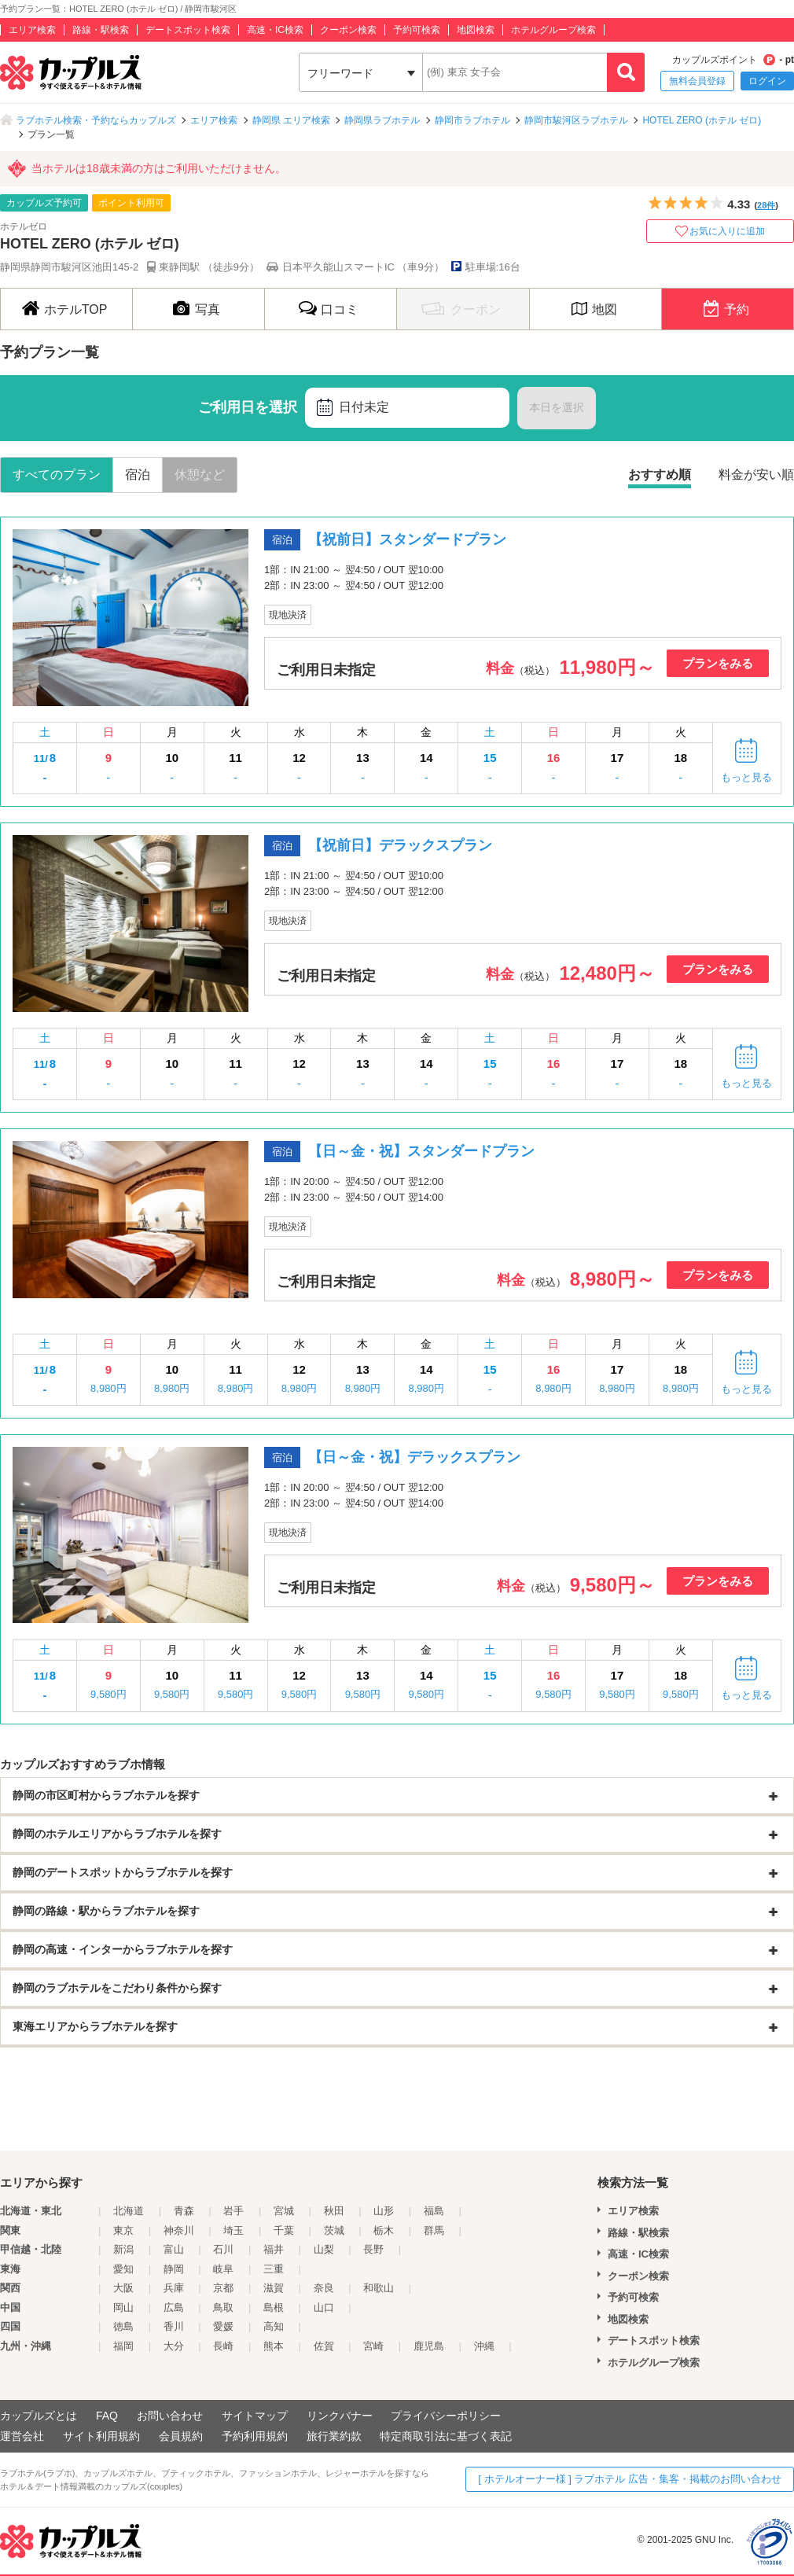  I want to click on サイトマップ, so click(255, 2415).